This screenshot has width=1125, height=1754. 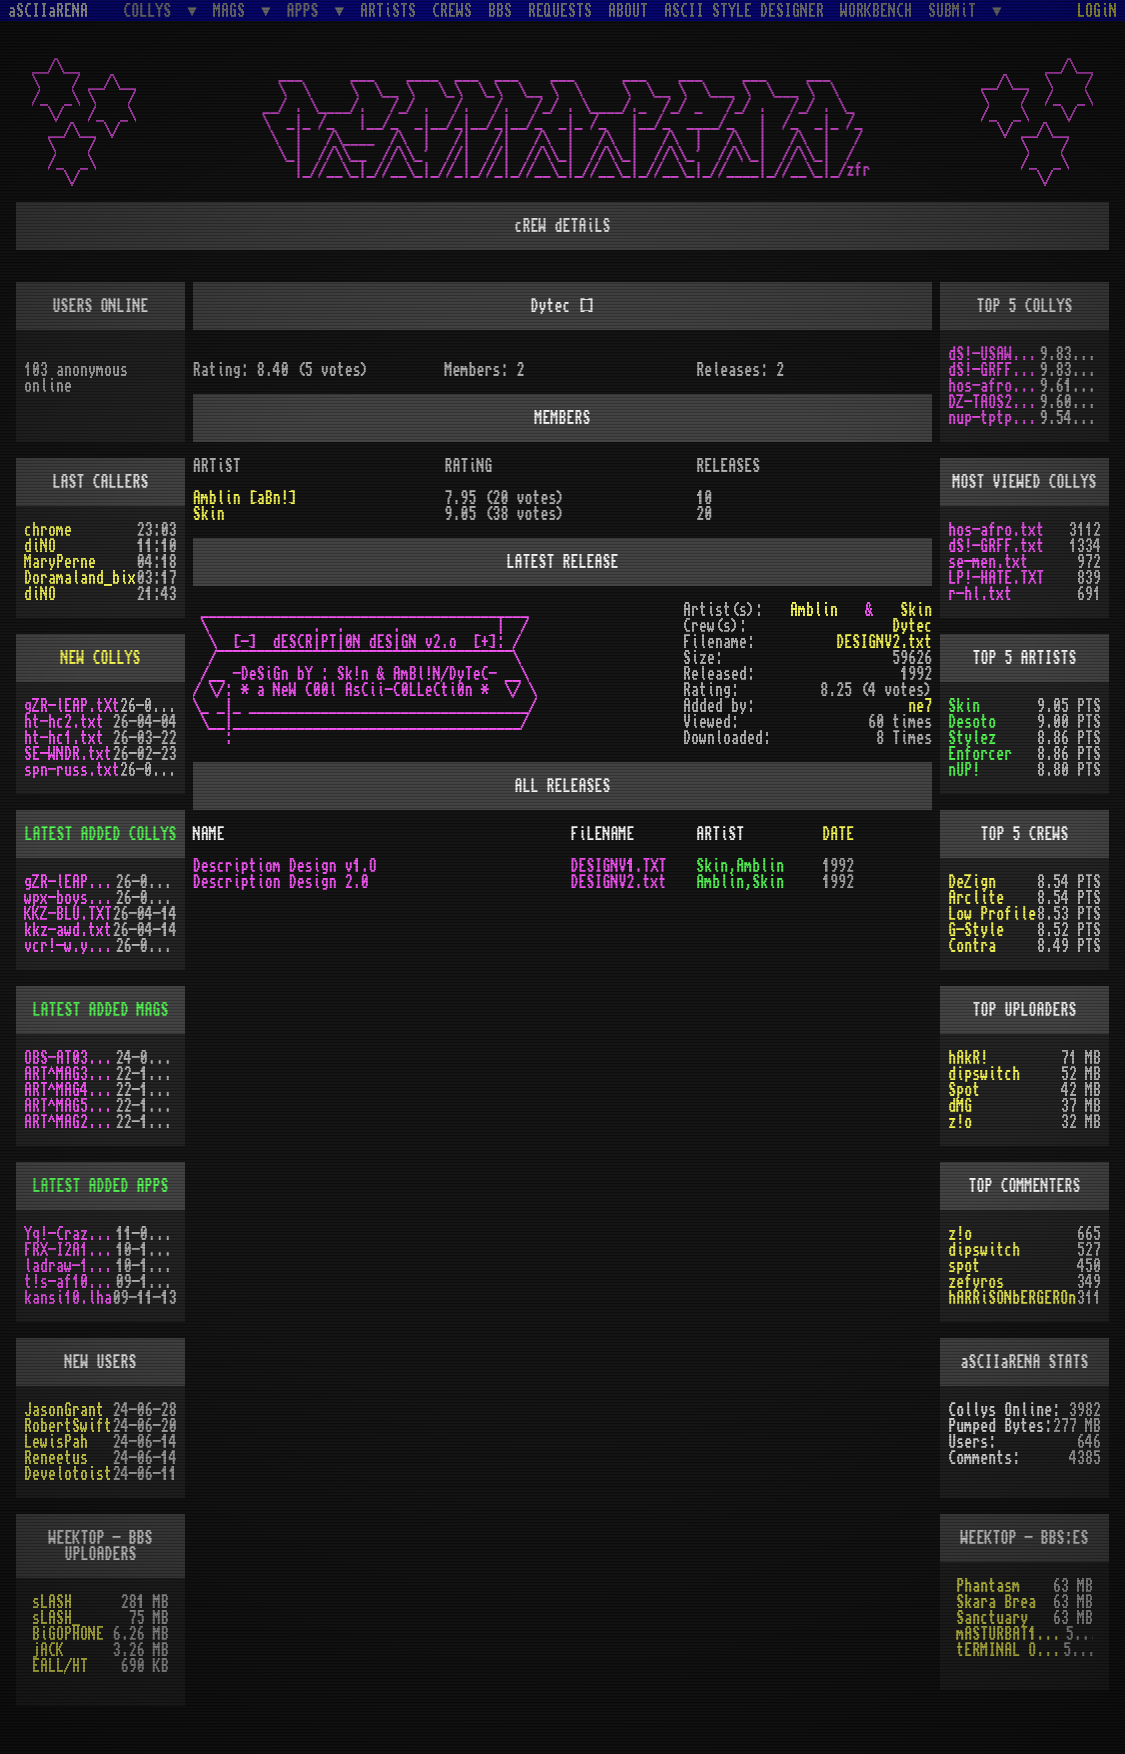 I want to click on MAGS, so click(x=233, y=10).